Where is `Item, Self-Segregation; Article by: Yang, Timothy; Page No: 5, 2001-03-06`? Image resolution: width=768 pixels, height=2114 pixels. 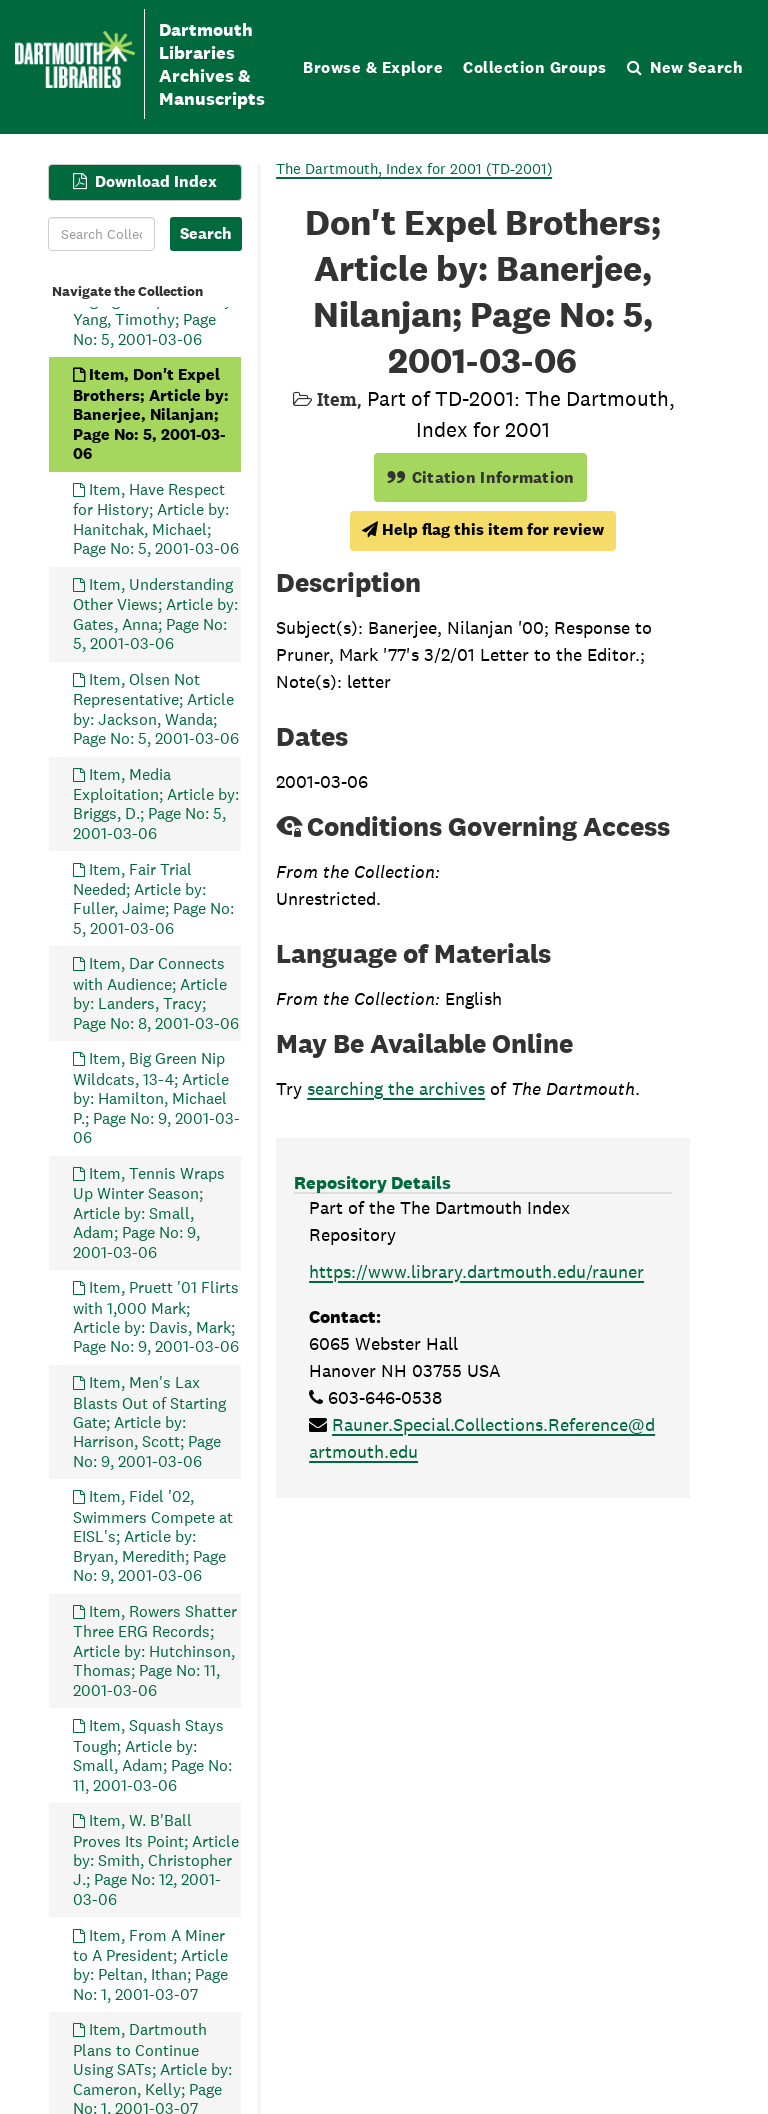 Item, Self-Segregation; Article by: Yang, Timothy; Page No: 5, 2001-03-06 is located at coordinates (154, 310).